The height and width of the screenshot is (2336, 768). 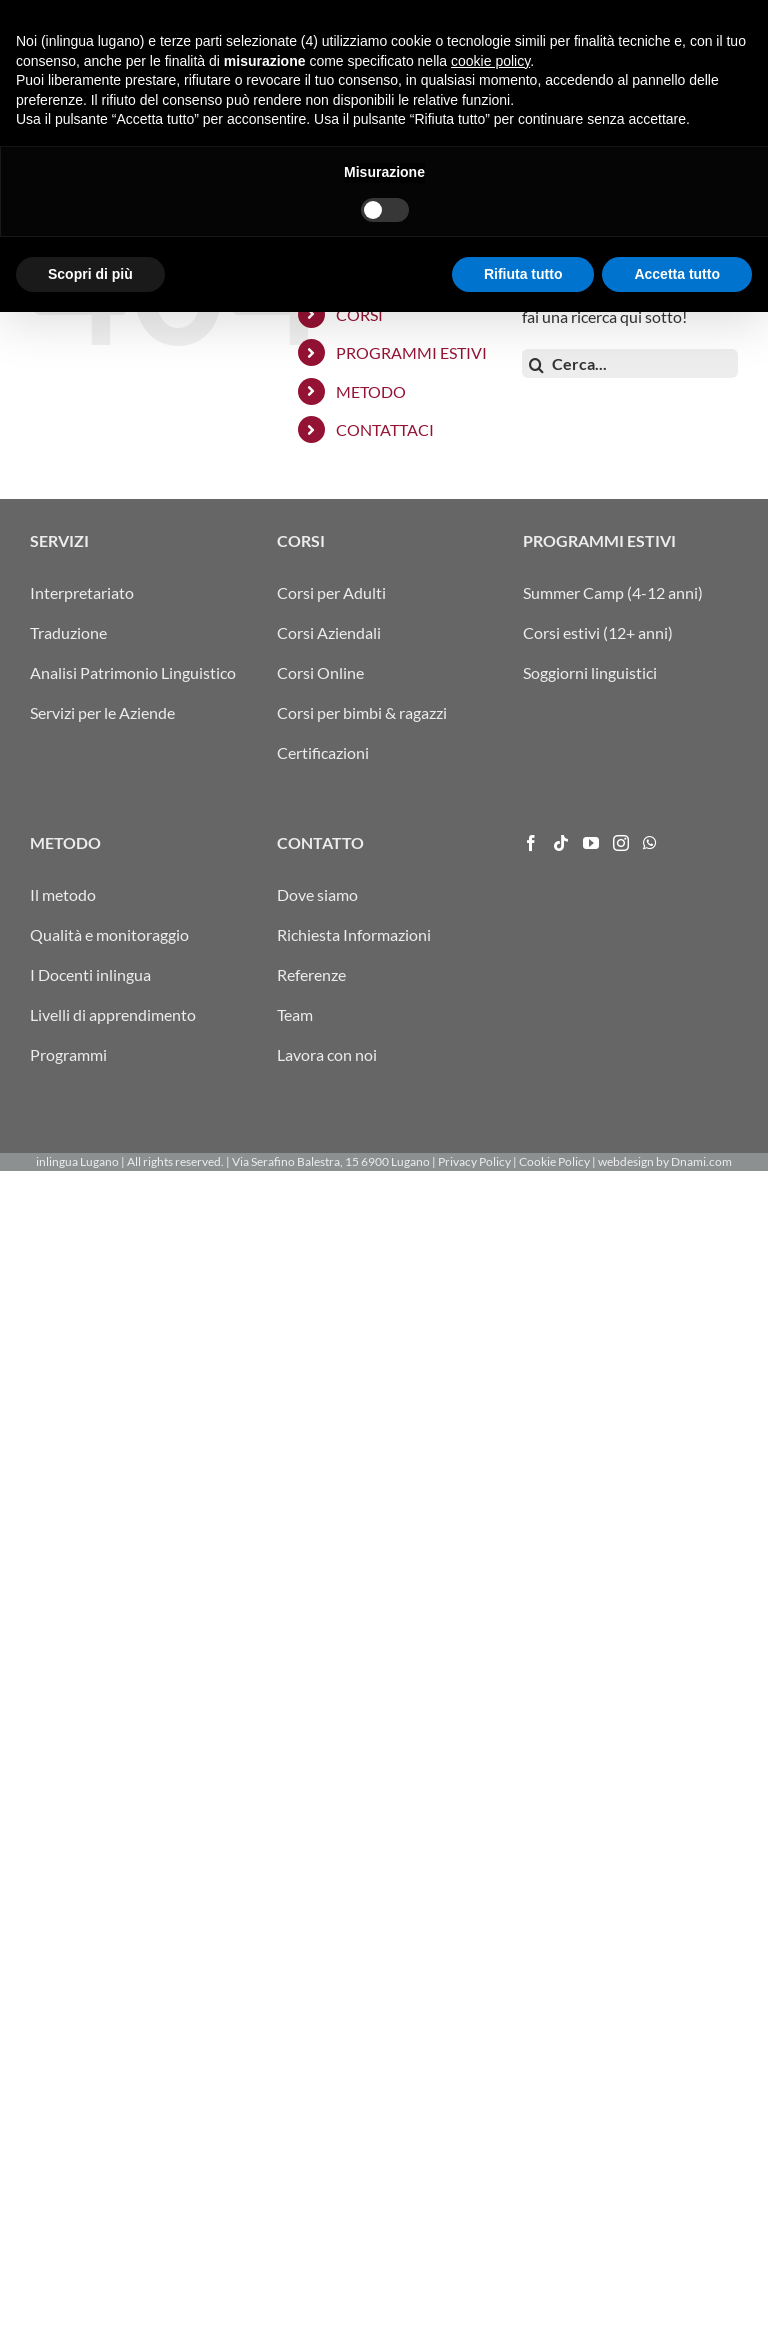 I want to click on Team, so click(x=295, y=1014).